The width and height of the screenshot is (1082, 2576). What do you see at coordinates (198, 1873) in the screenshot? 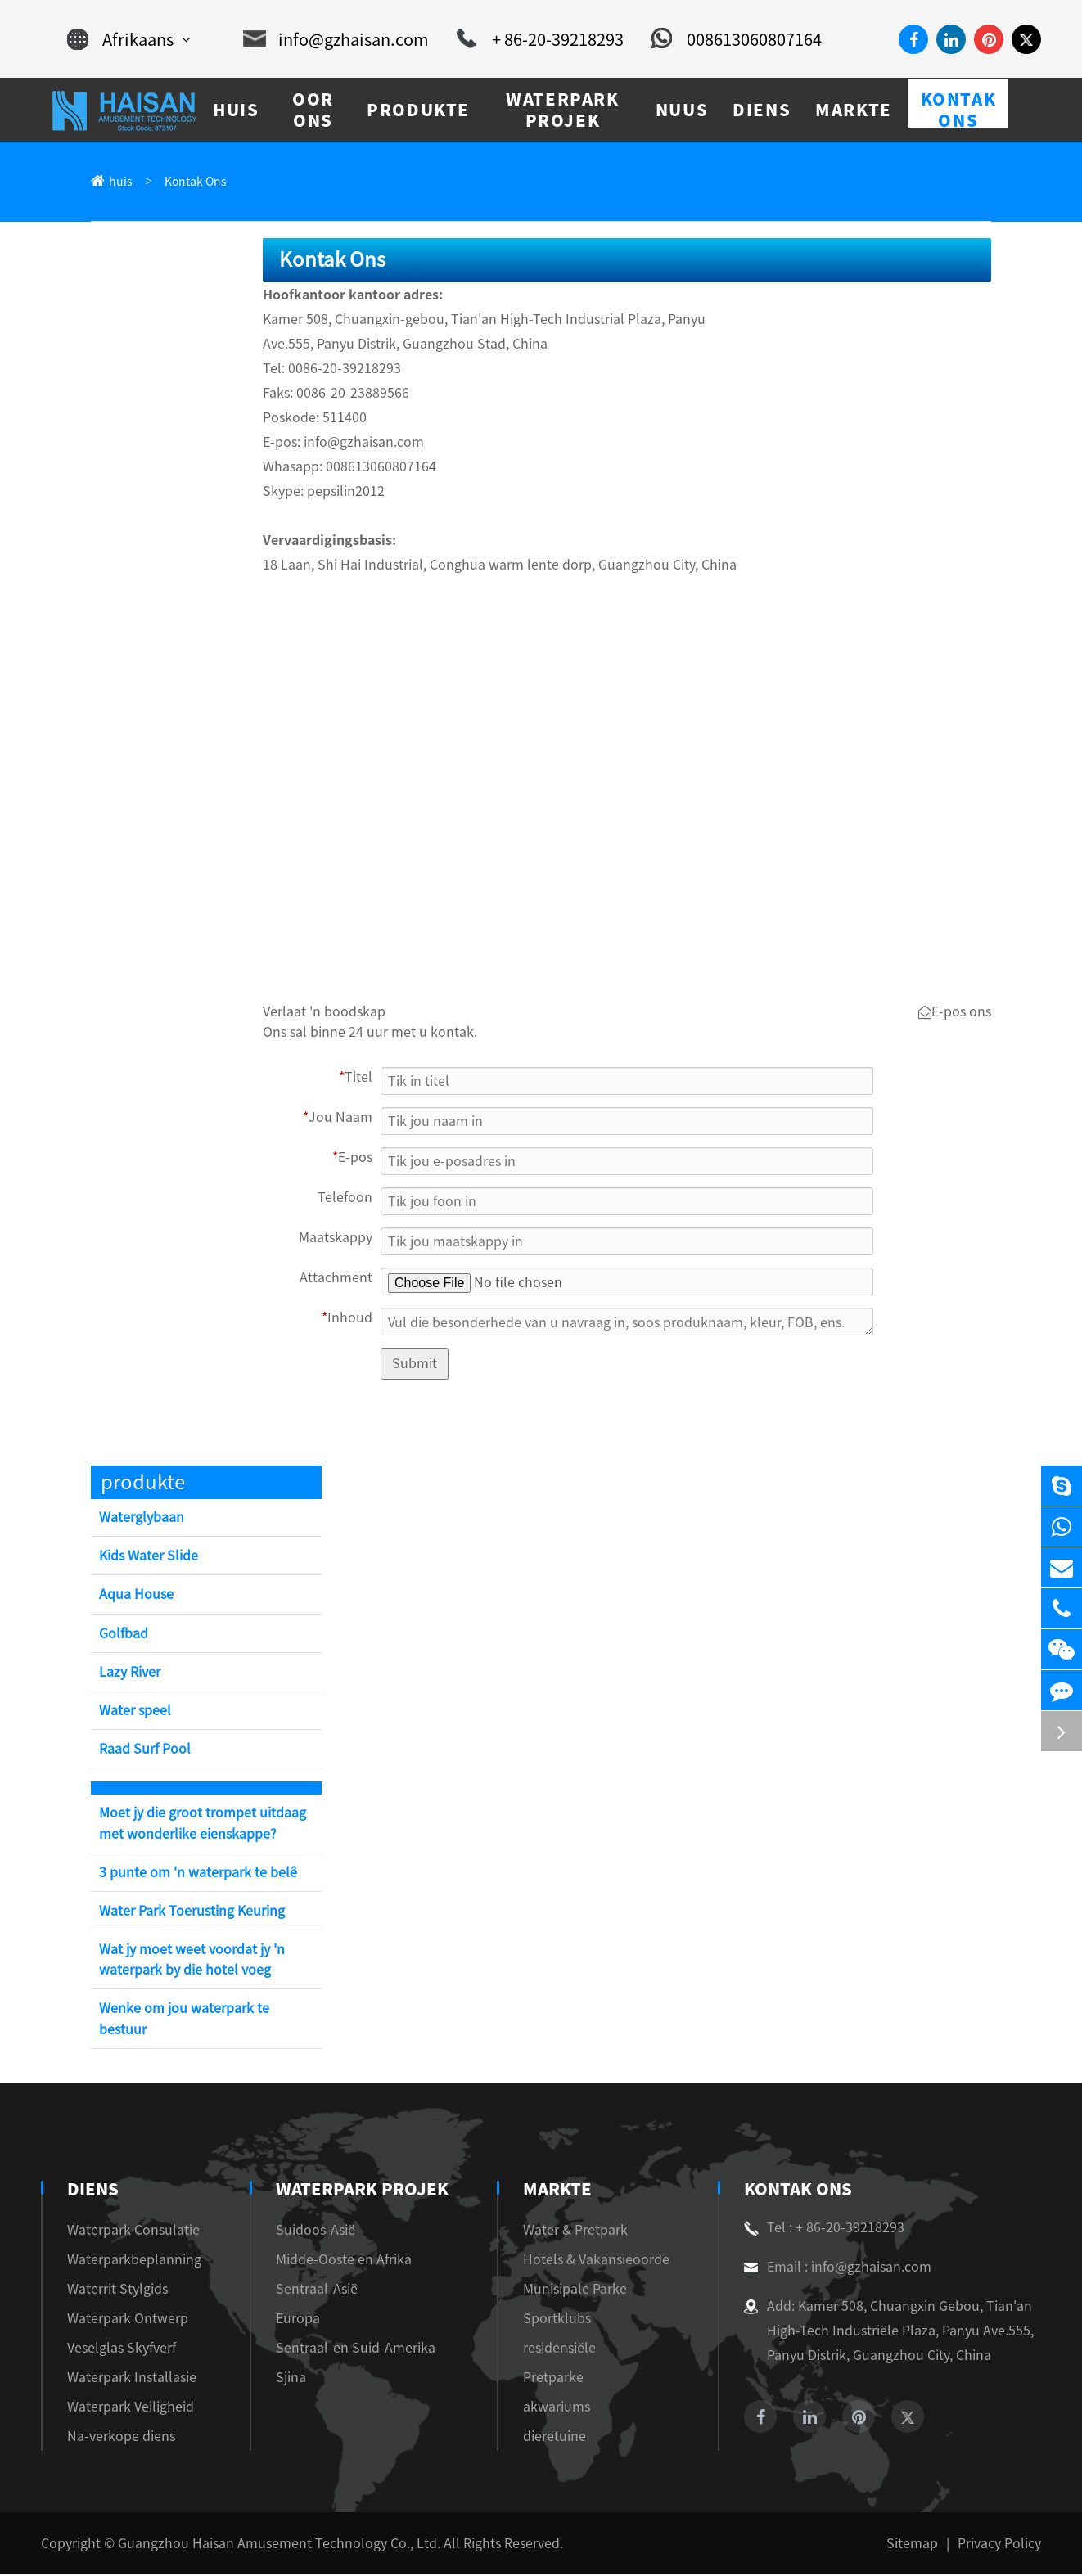
I see `3 punte om 'n waterpark te belê` at bounding box center [198, 1873].